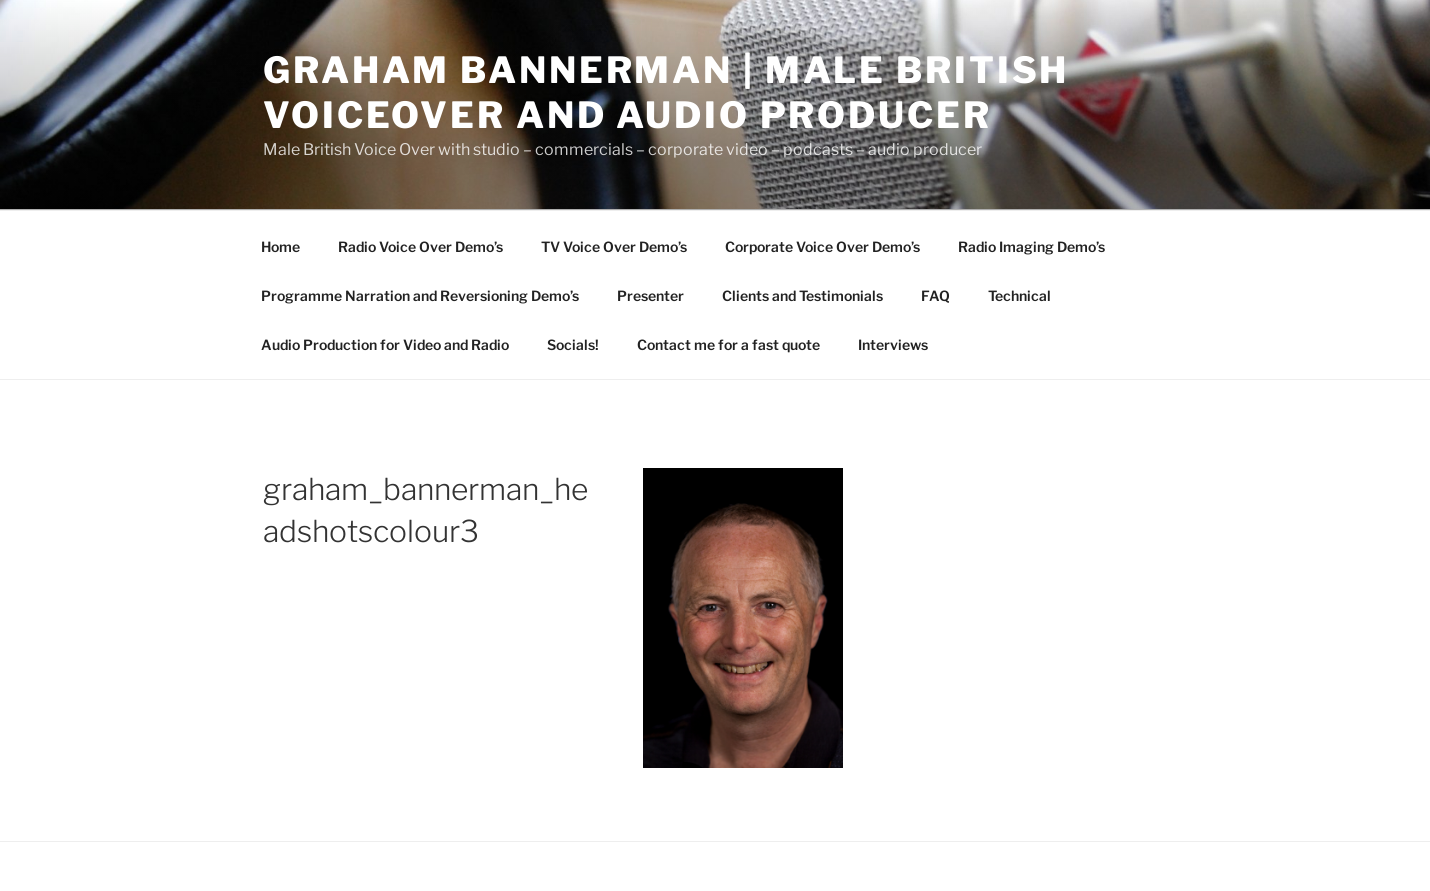 The height and width of the screenshot is (891, 1430). I want to click on Contact me for a fast quote, so click(728, 344).